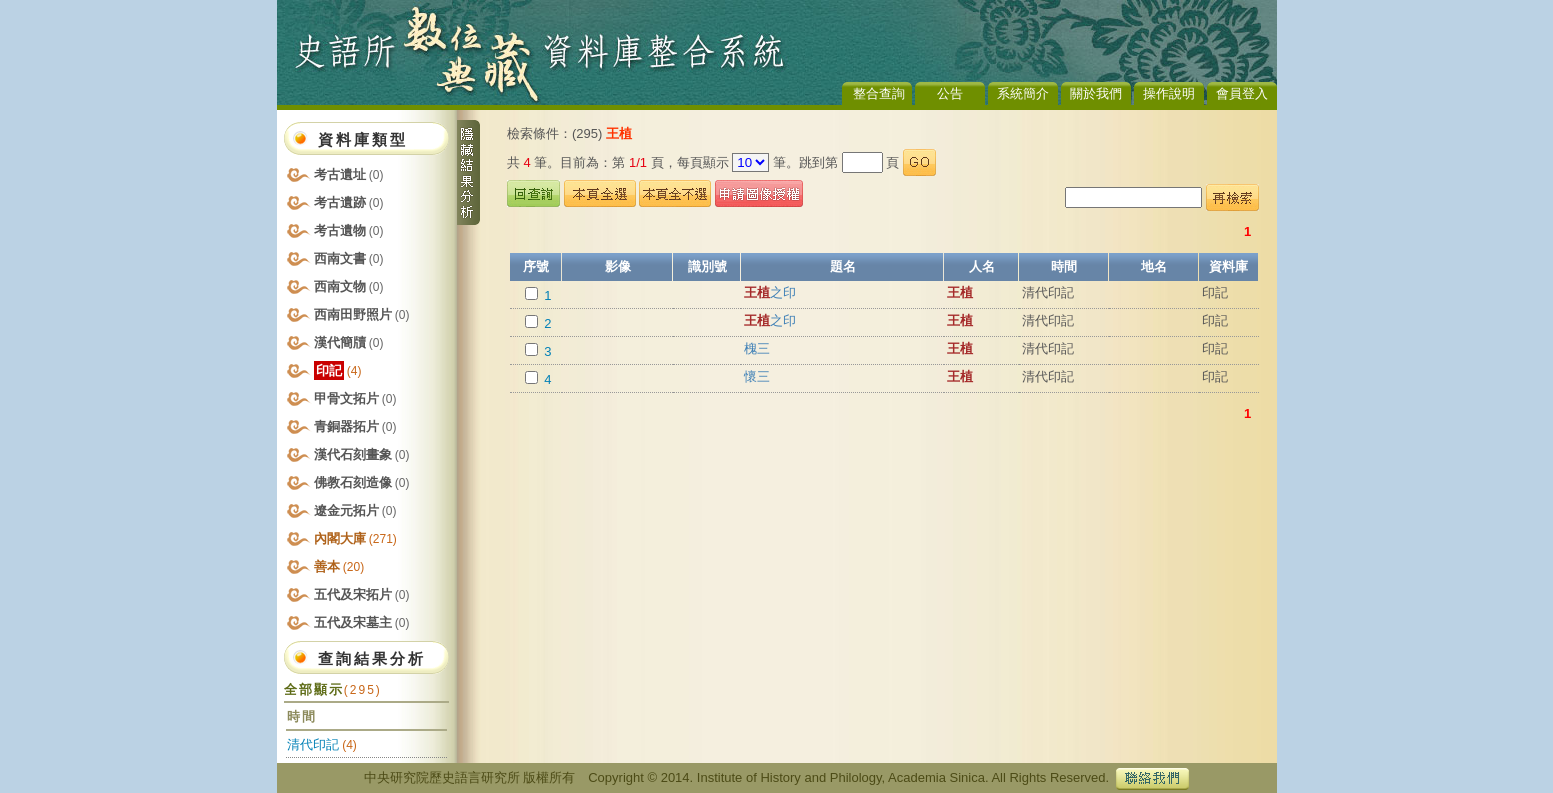 This screenshot has height=793, width=1553. I want to click on 槐三, so click(757, 348).